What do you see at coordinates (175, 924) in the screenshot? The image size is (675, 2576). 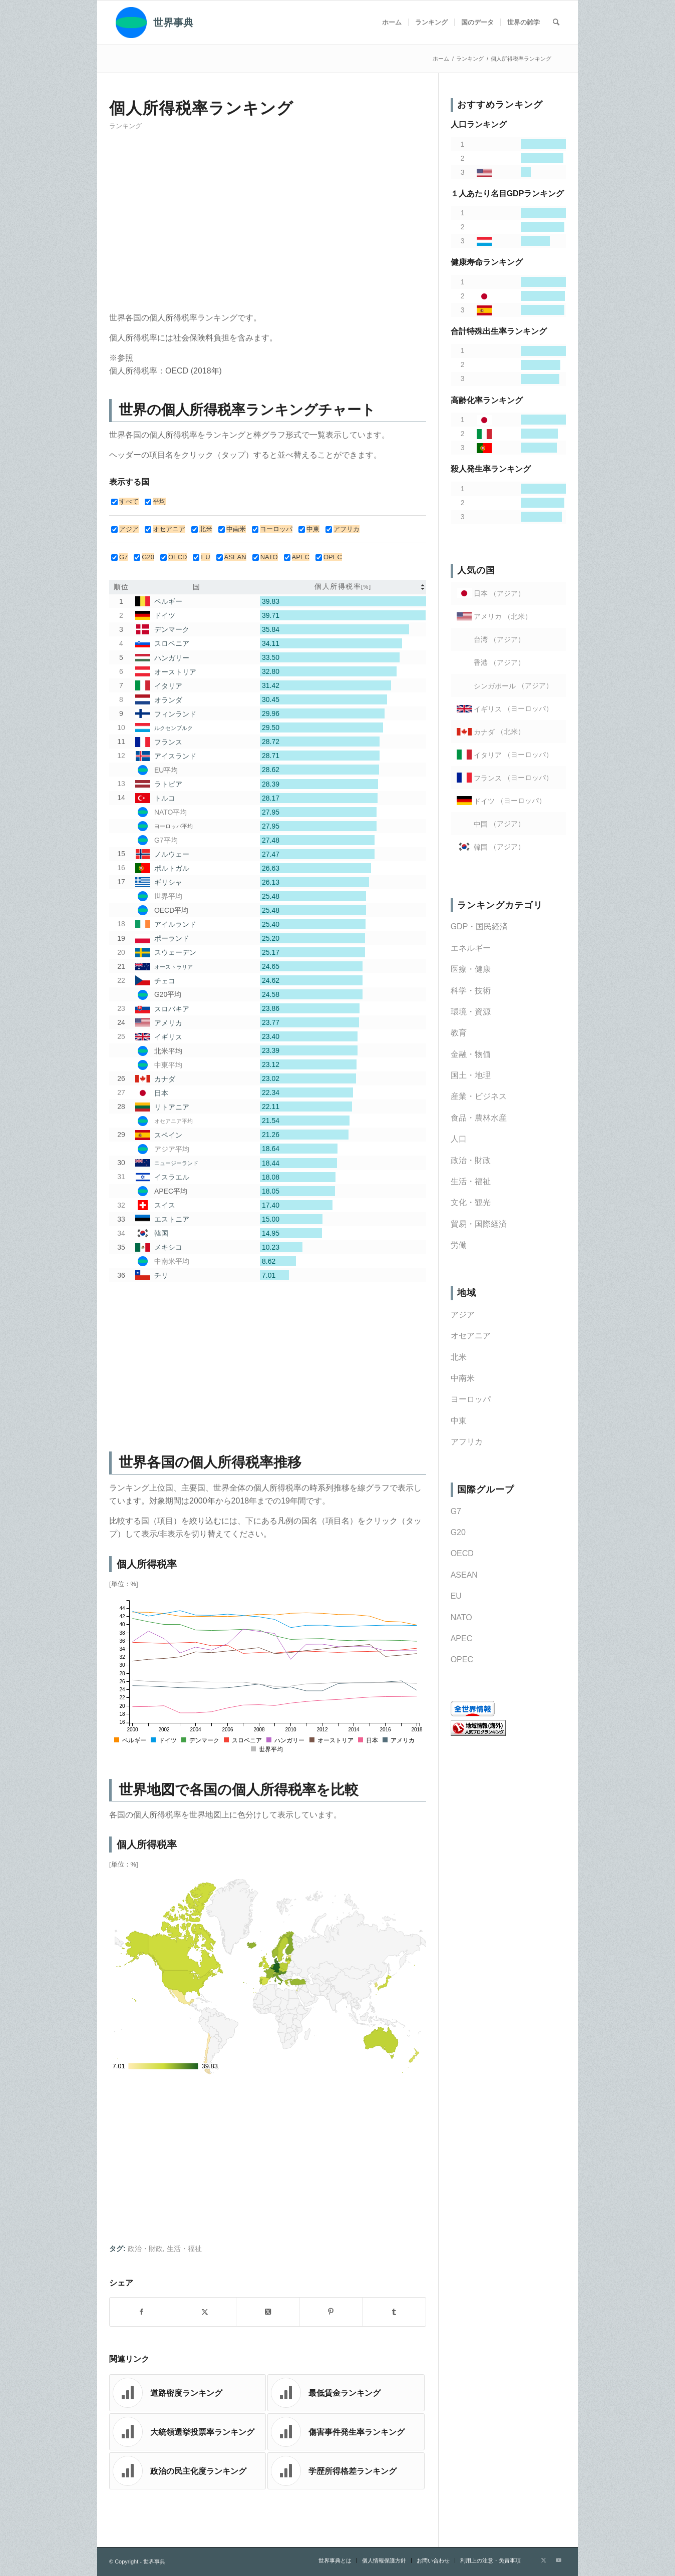 I see `アイルランド` at bounding box center [175, 924].